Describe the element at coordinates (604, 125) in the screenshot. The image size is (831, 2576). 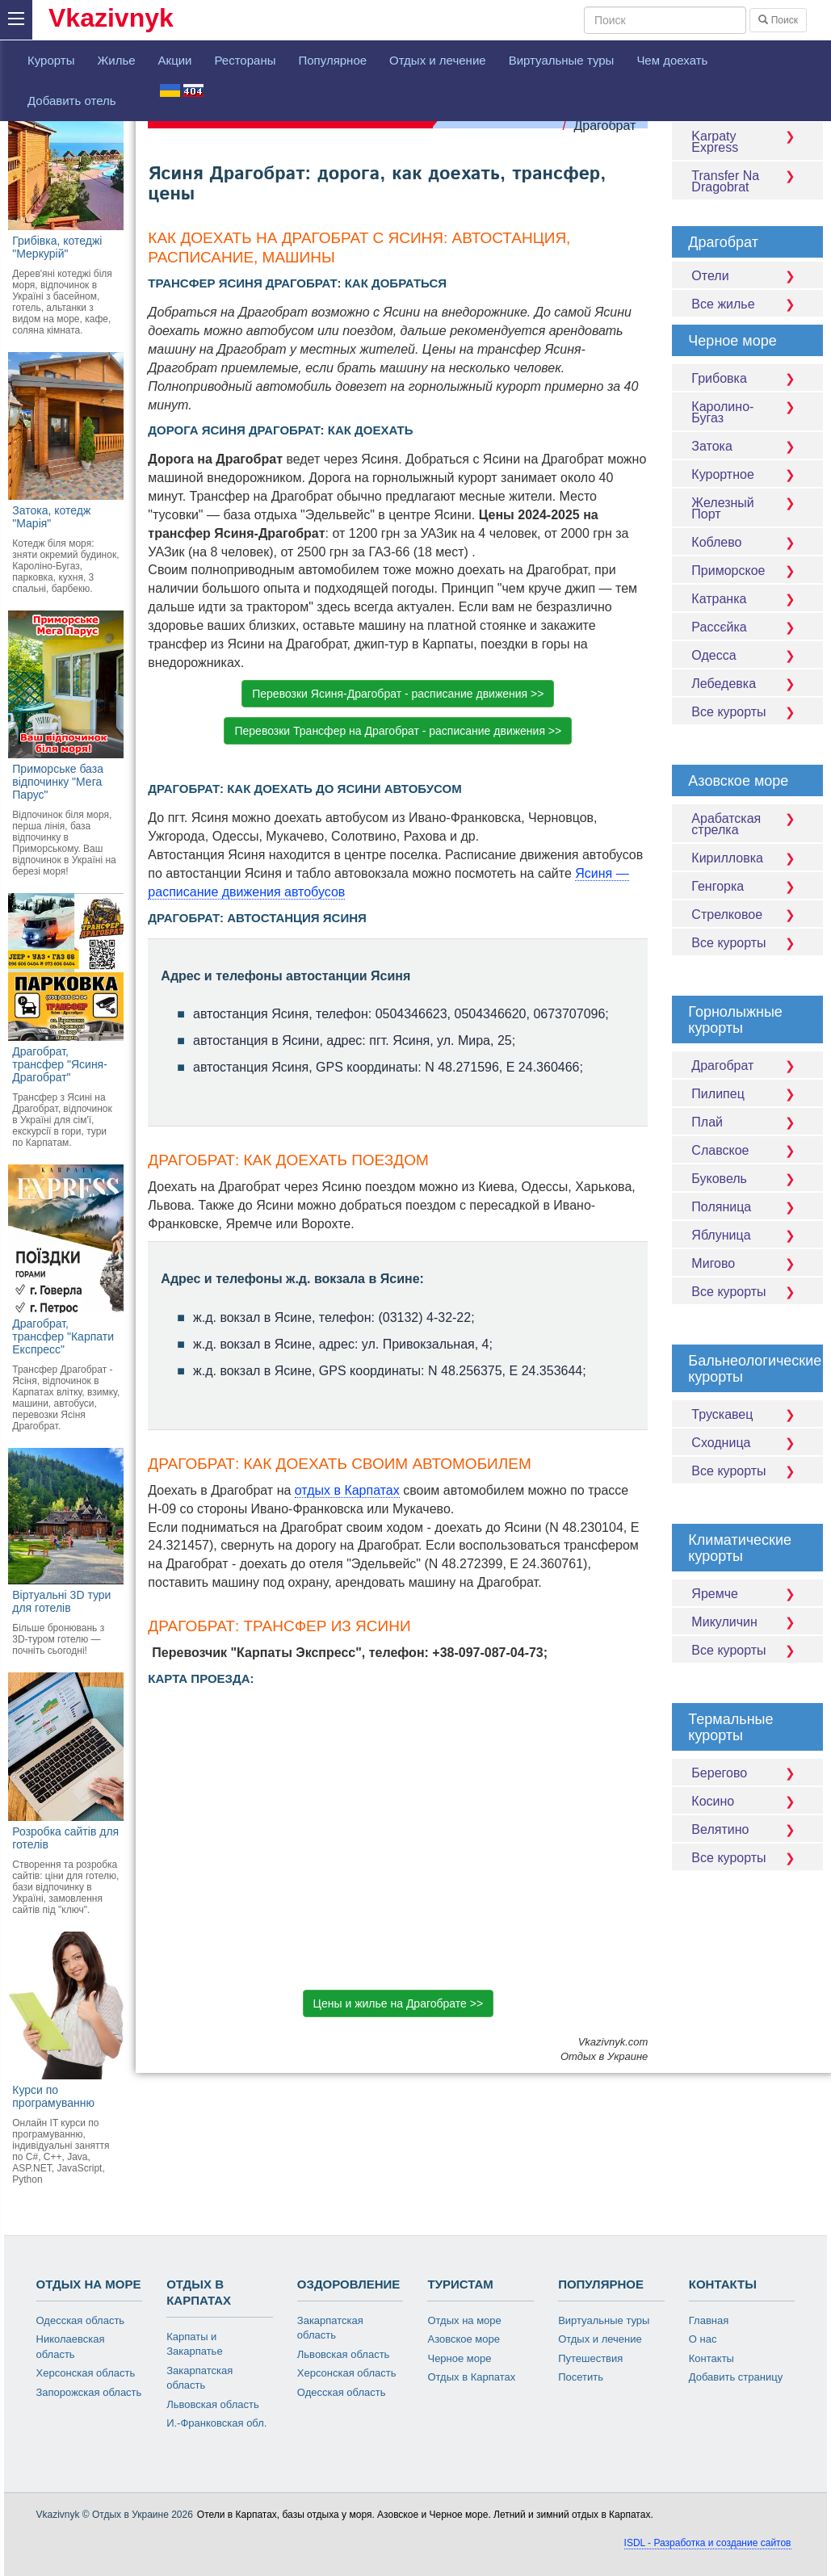
I see `Драгобрат` at that location.